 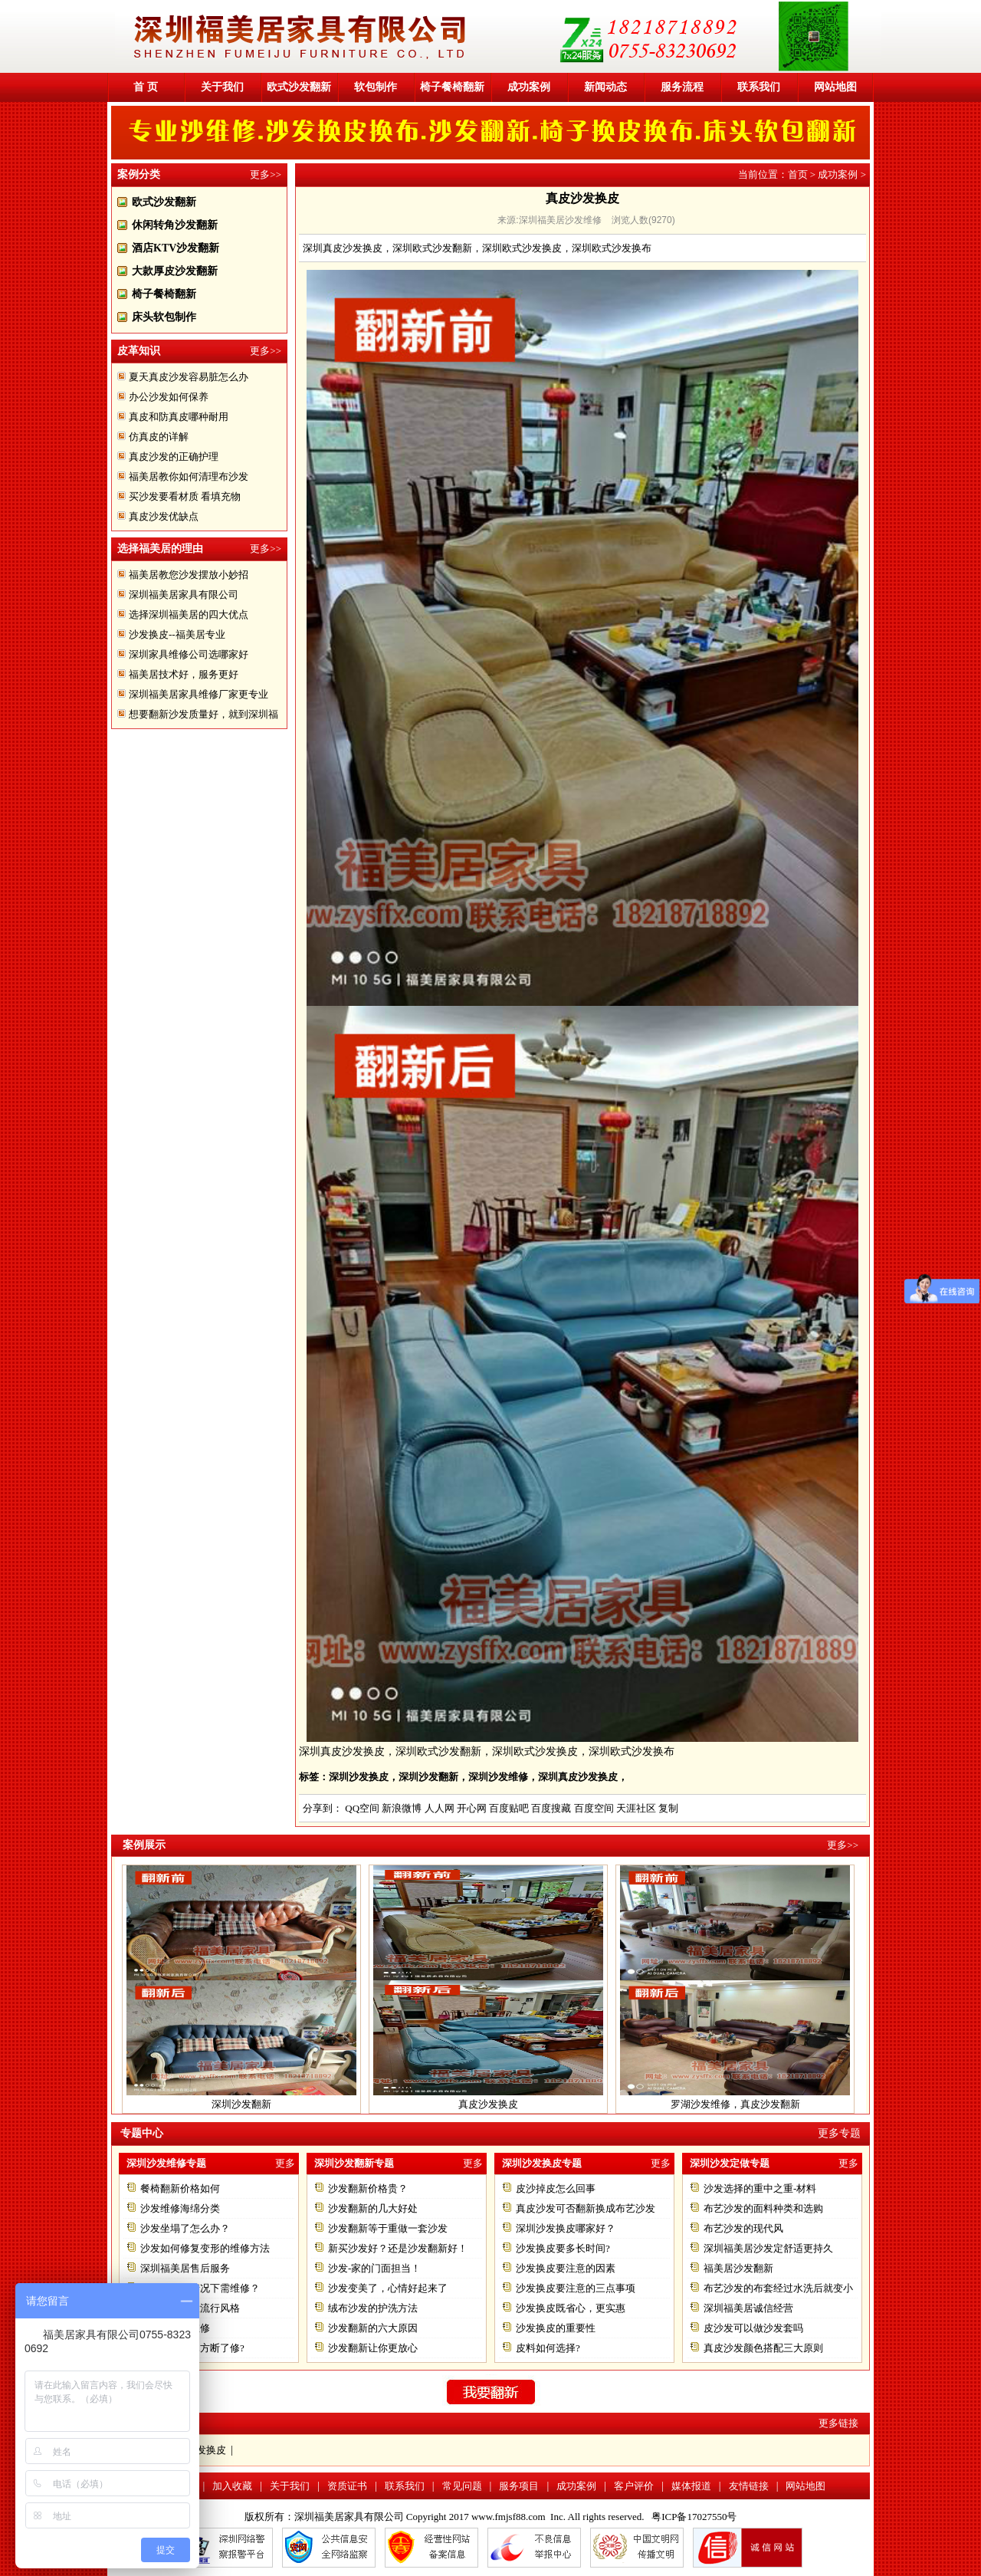 What do you see at coordinates (682, 87) in the screenshot?
I see `服务流程` at bounding box center [682, 87].